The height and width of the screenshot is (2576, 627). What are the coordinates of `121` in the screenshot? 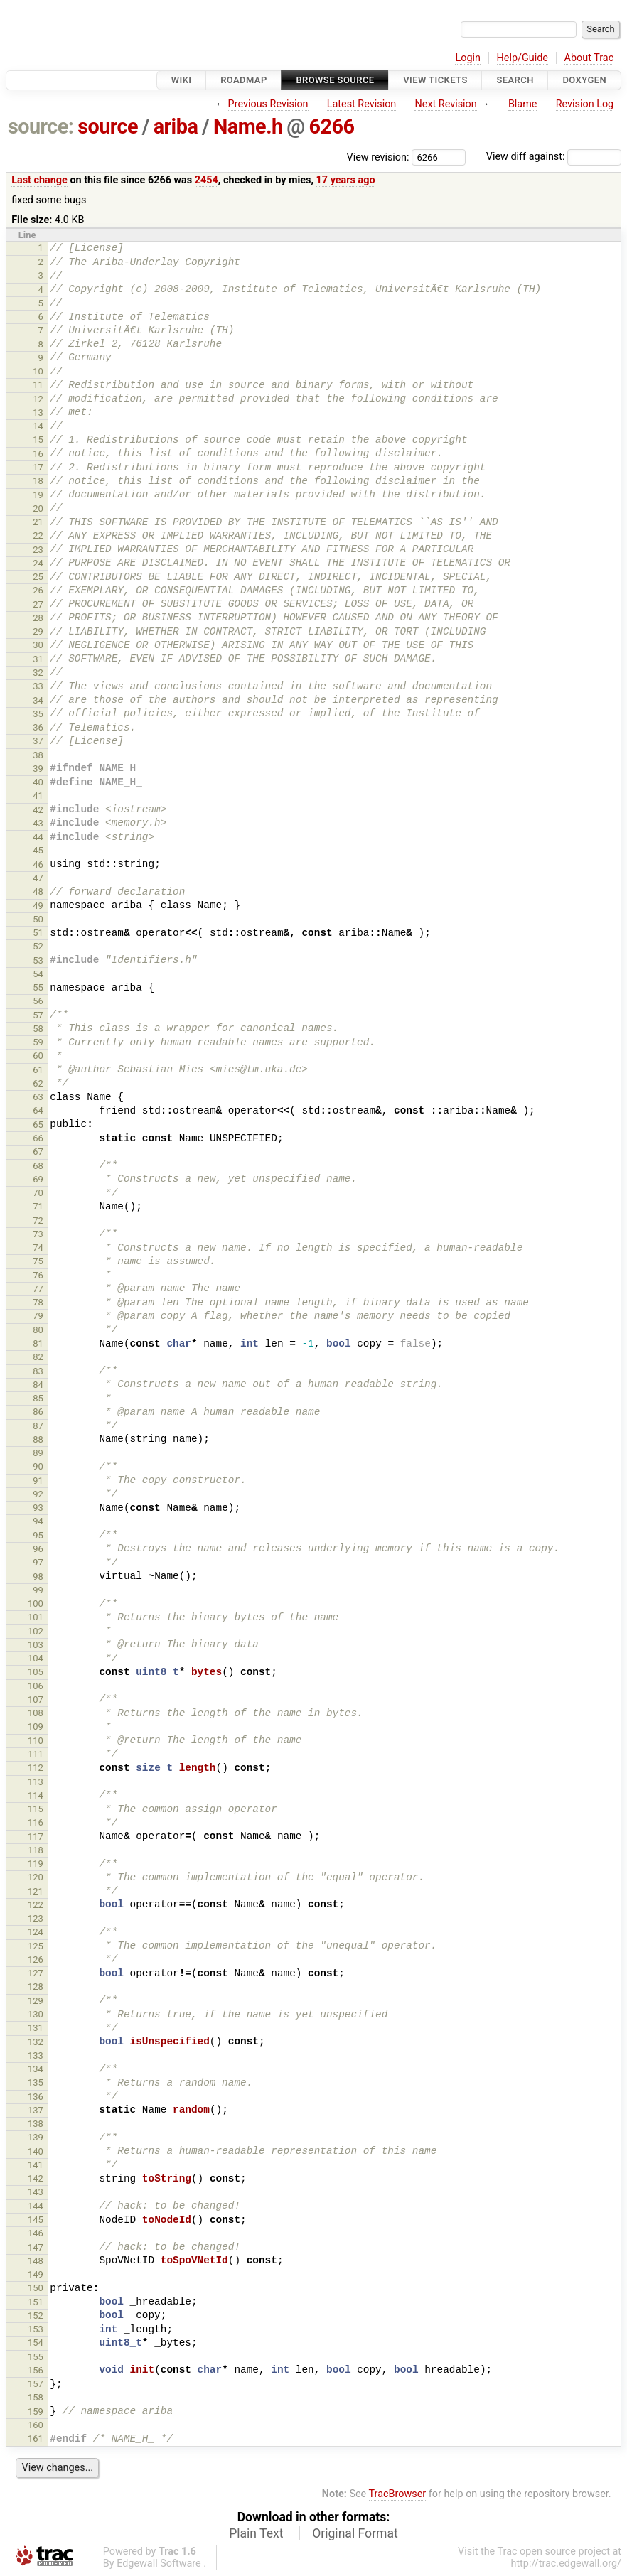 It's located at (35, 1891).